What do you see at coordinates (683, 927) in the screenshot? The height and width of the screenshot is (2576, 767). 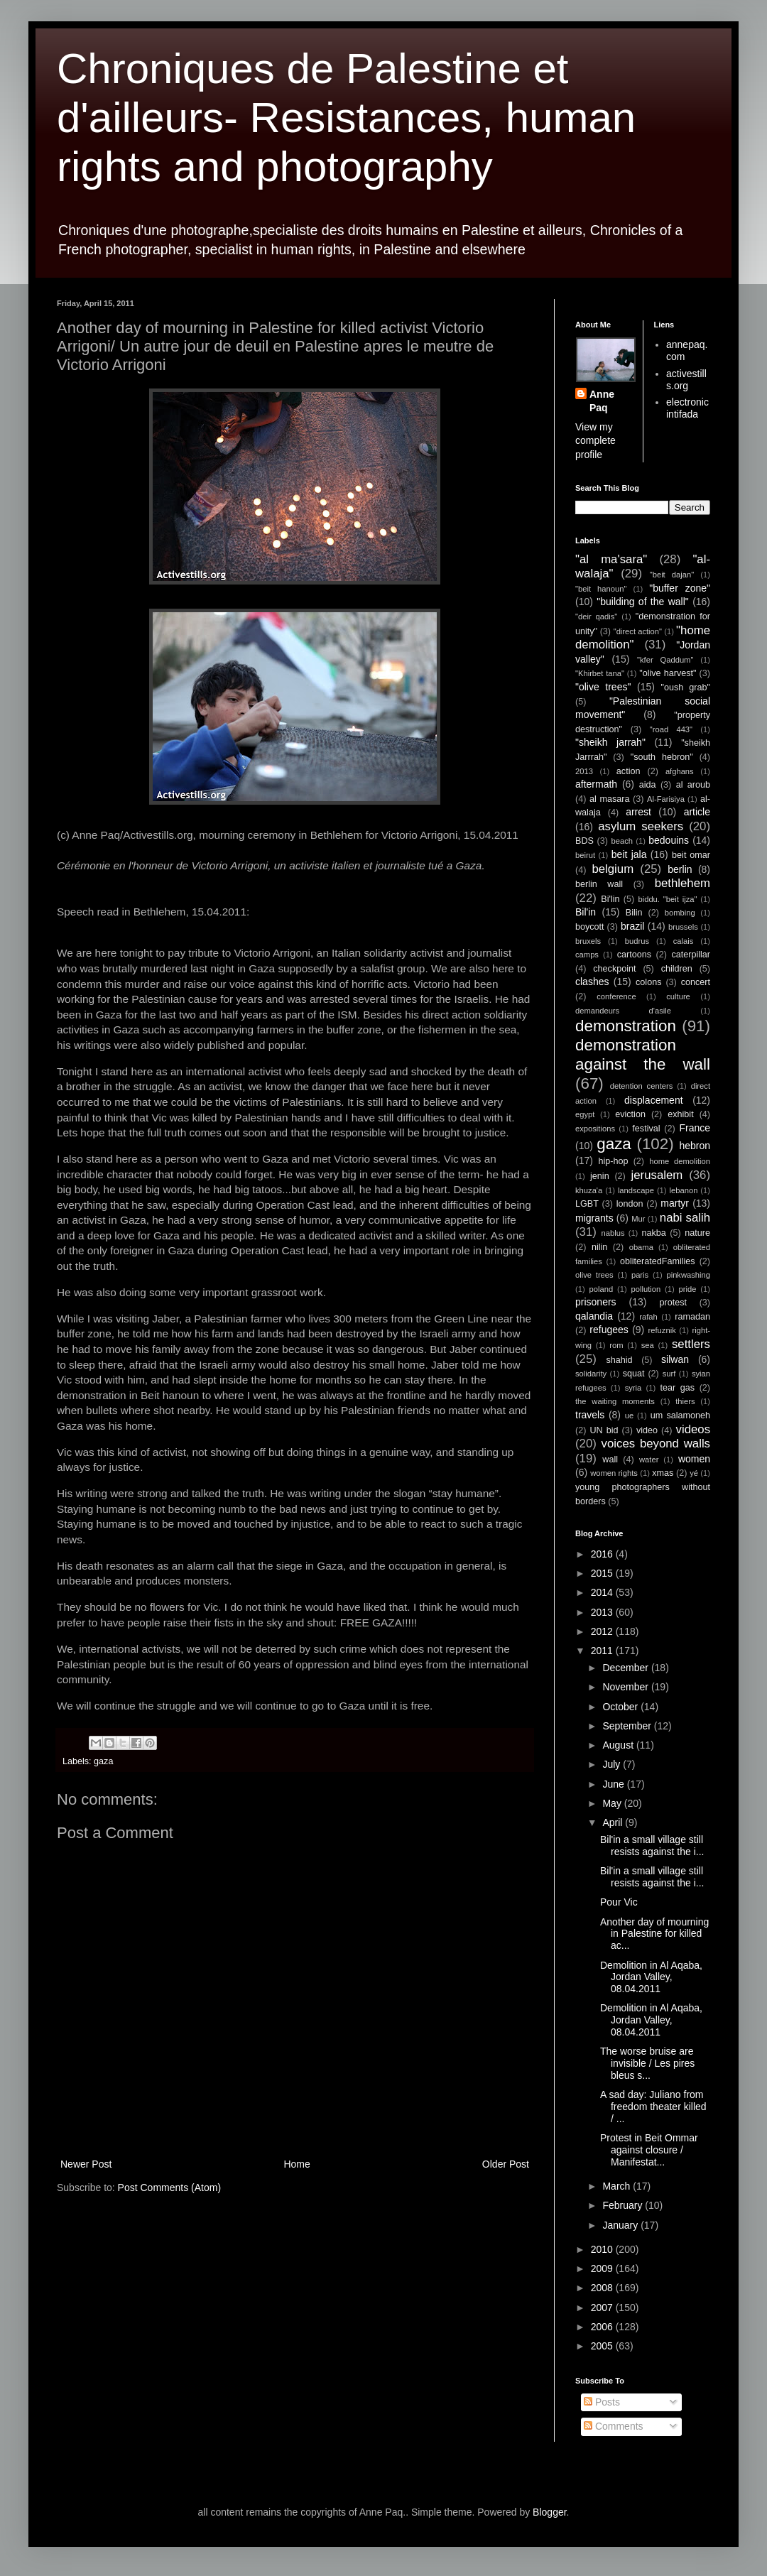 I see `brussels` at bounding box center [683, 927].